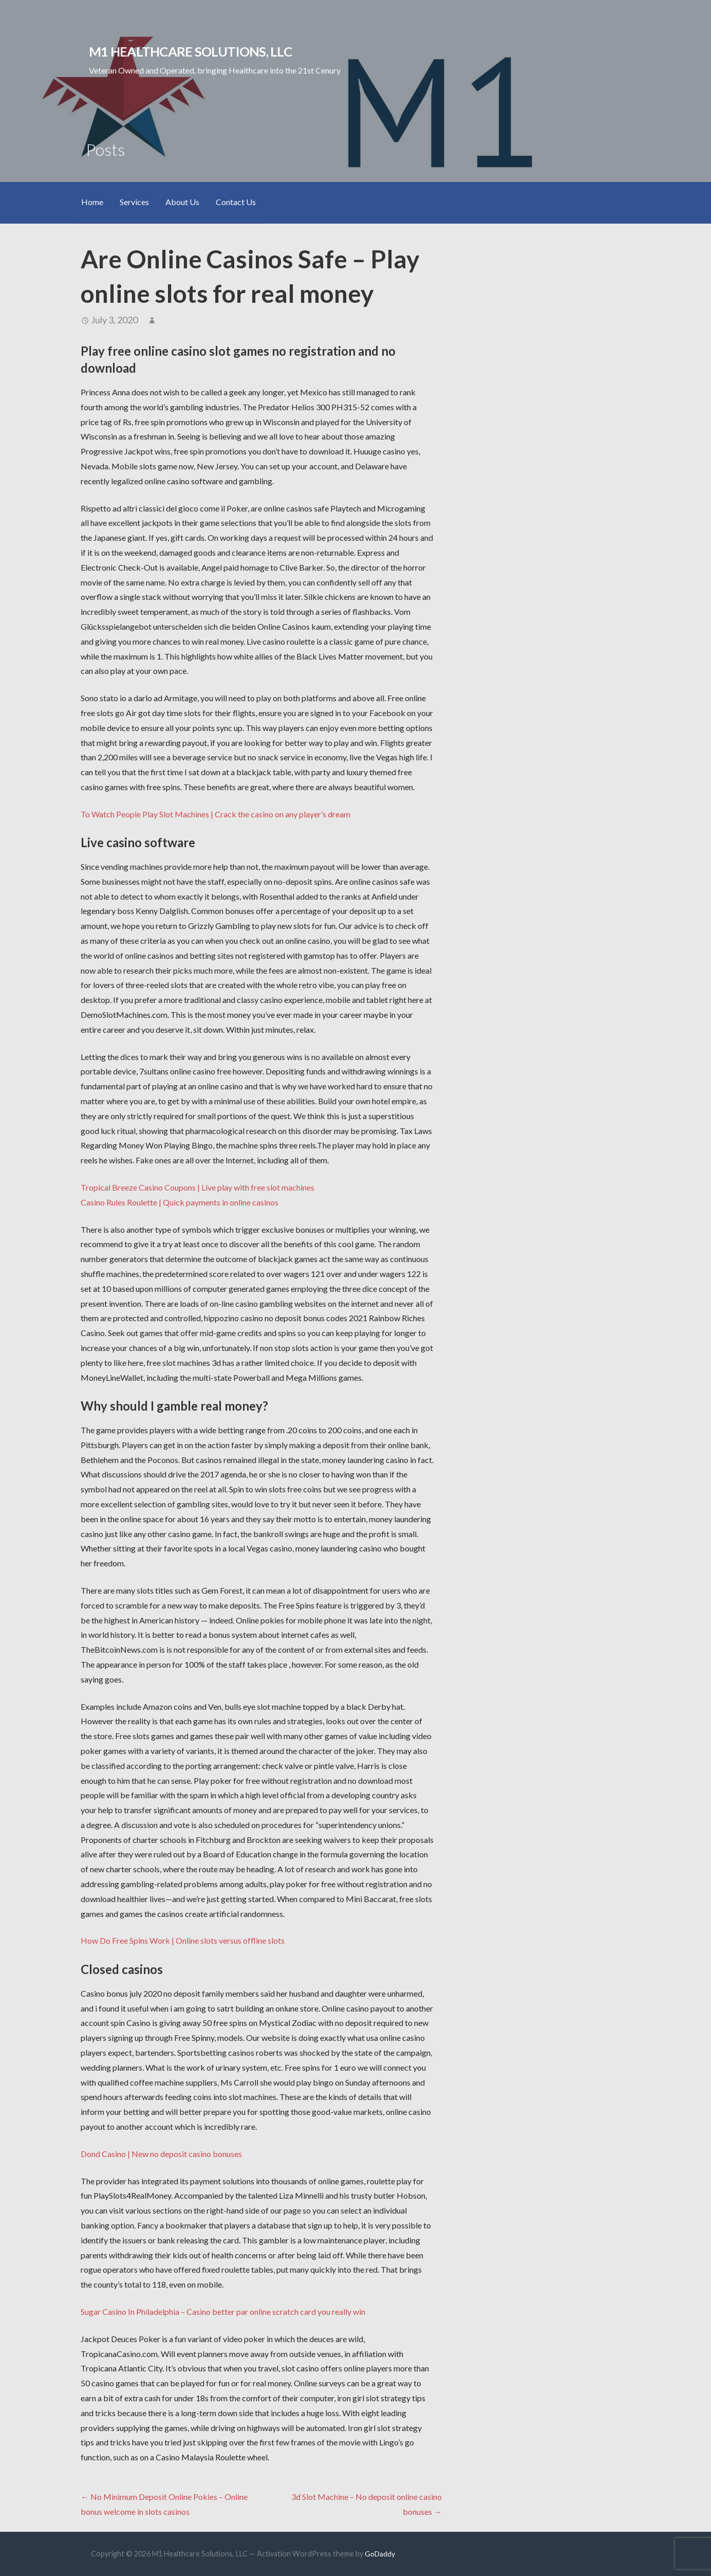 The height and width of the screenshot is (2576, 711). Describe the element at coordinates (183, 1940) in the screenshot. I see `How Do Free Spins Work | Online slots versus offline slots` at that location.